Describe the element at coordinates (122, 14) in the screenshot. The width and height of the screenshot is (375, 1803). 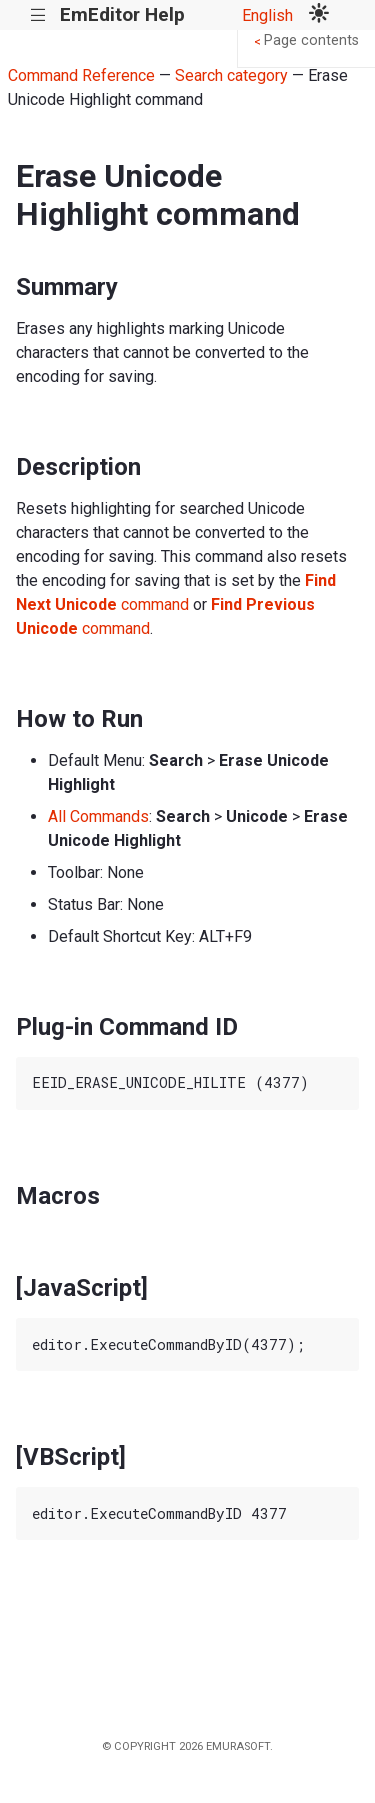
I see `EmEditor Help` at that location.